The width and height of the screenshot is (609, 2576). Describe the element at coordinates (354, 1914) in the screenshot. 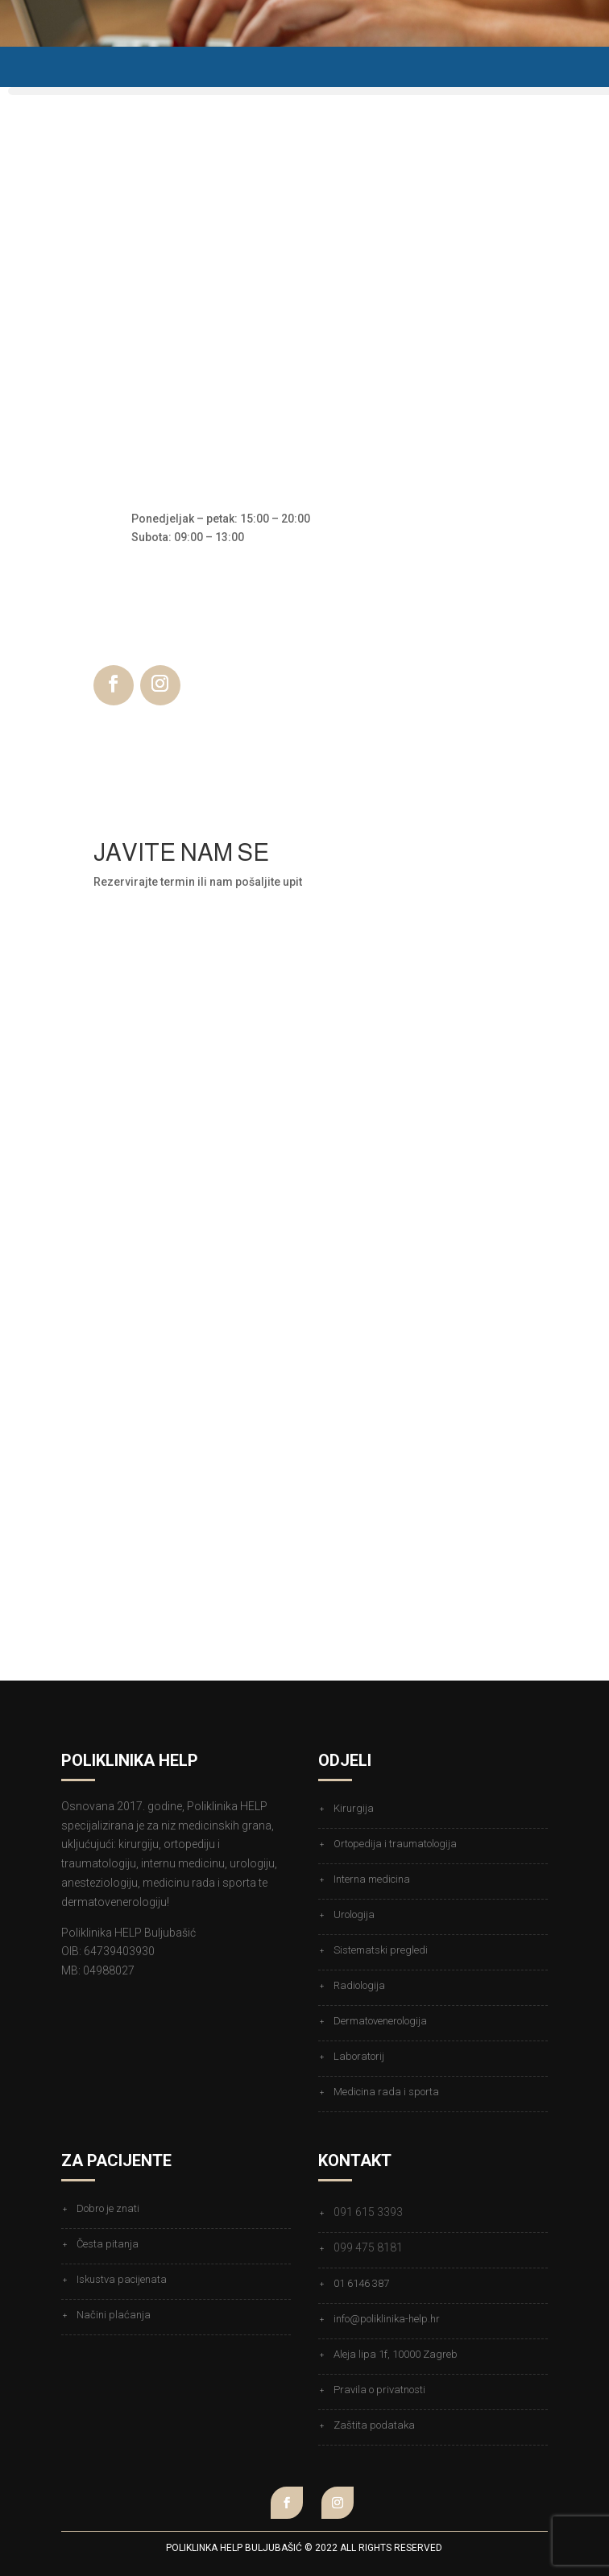

I see `Urologija` at that location.